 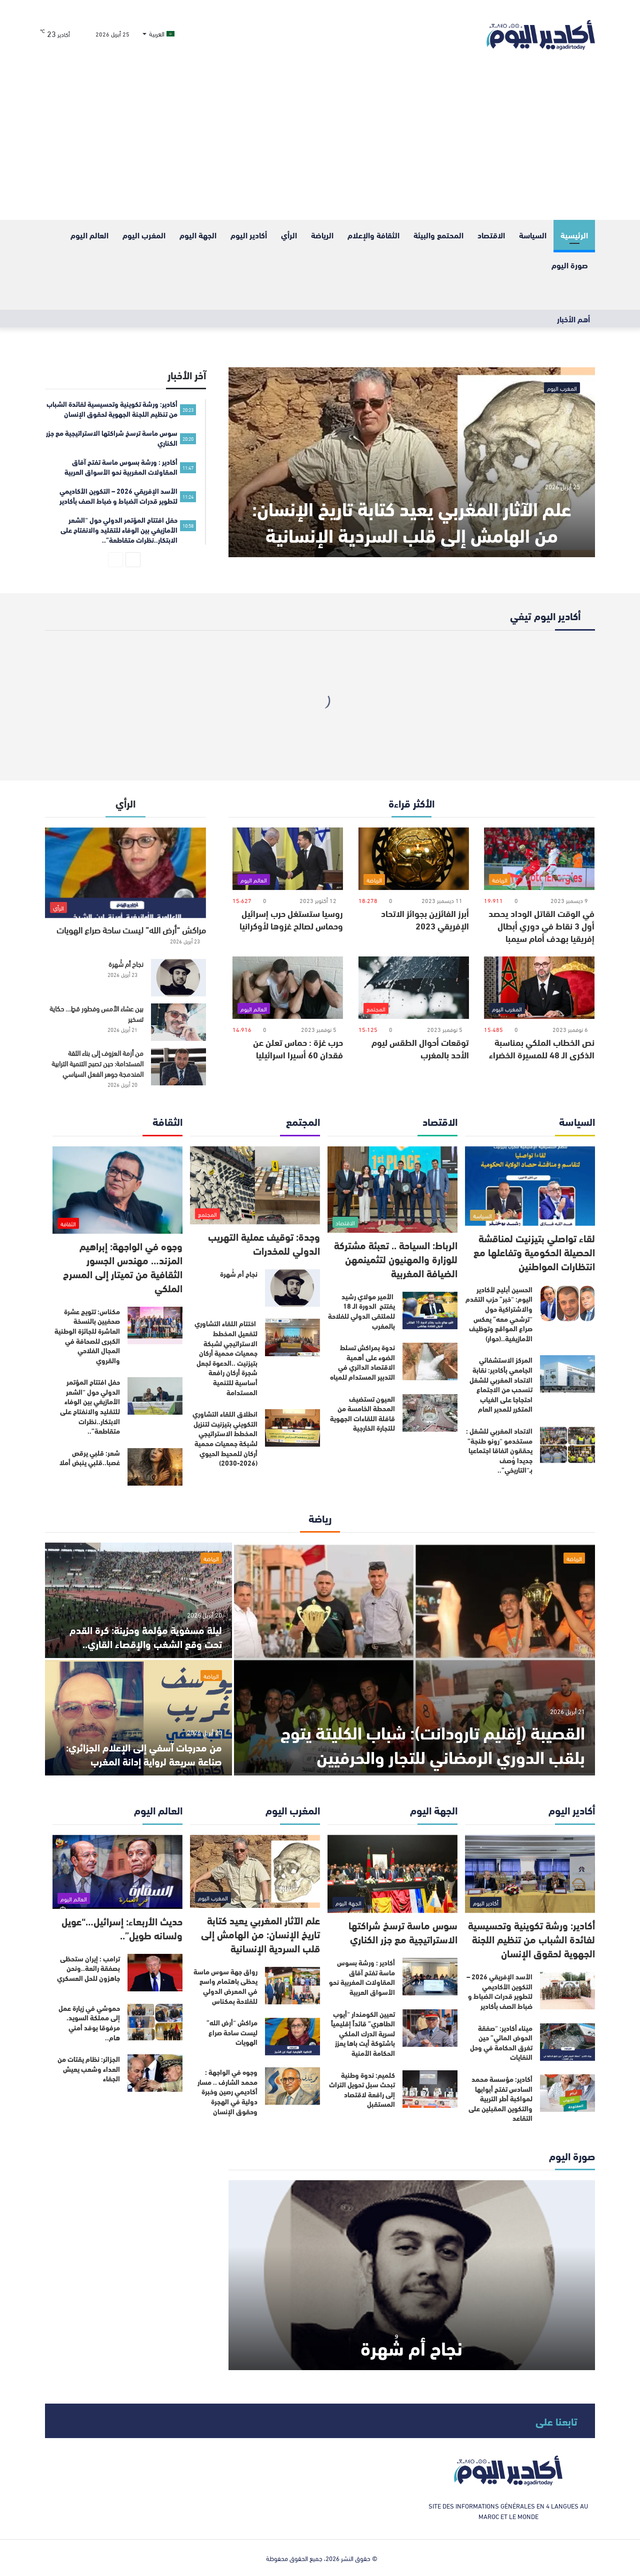 I want to click on تعيين الكومندار “أيوب الطاهري” قائداً إقليمياً لسرية الدرك الملكي باشتوكة أيت باها يعزز الحكامة الأمنية, so click(x=363, y=2033).